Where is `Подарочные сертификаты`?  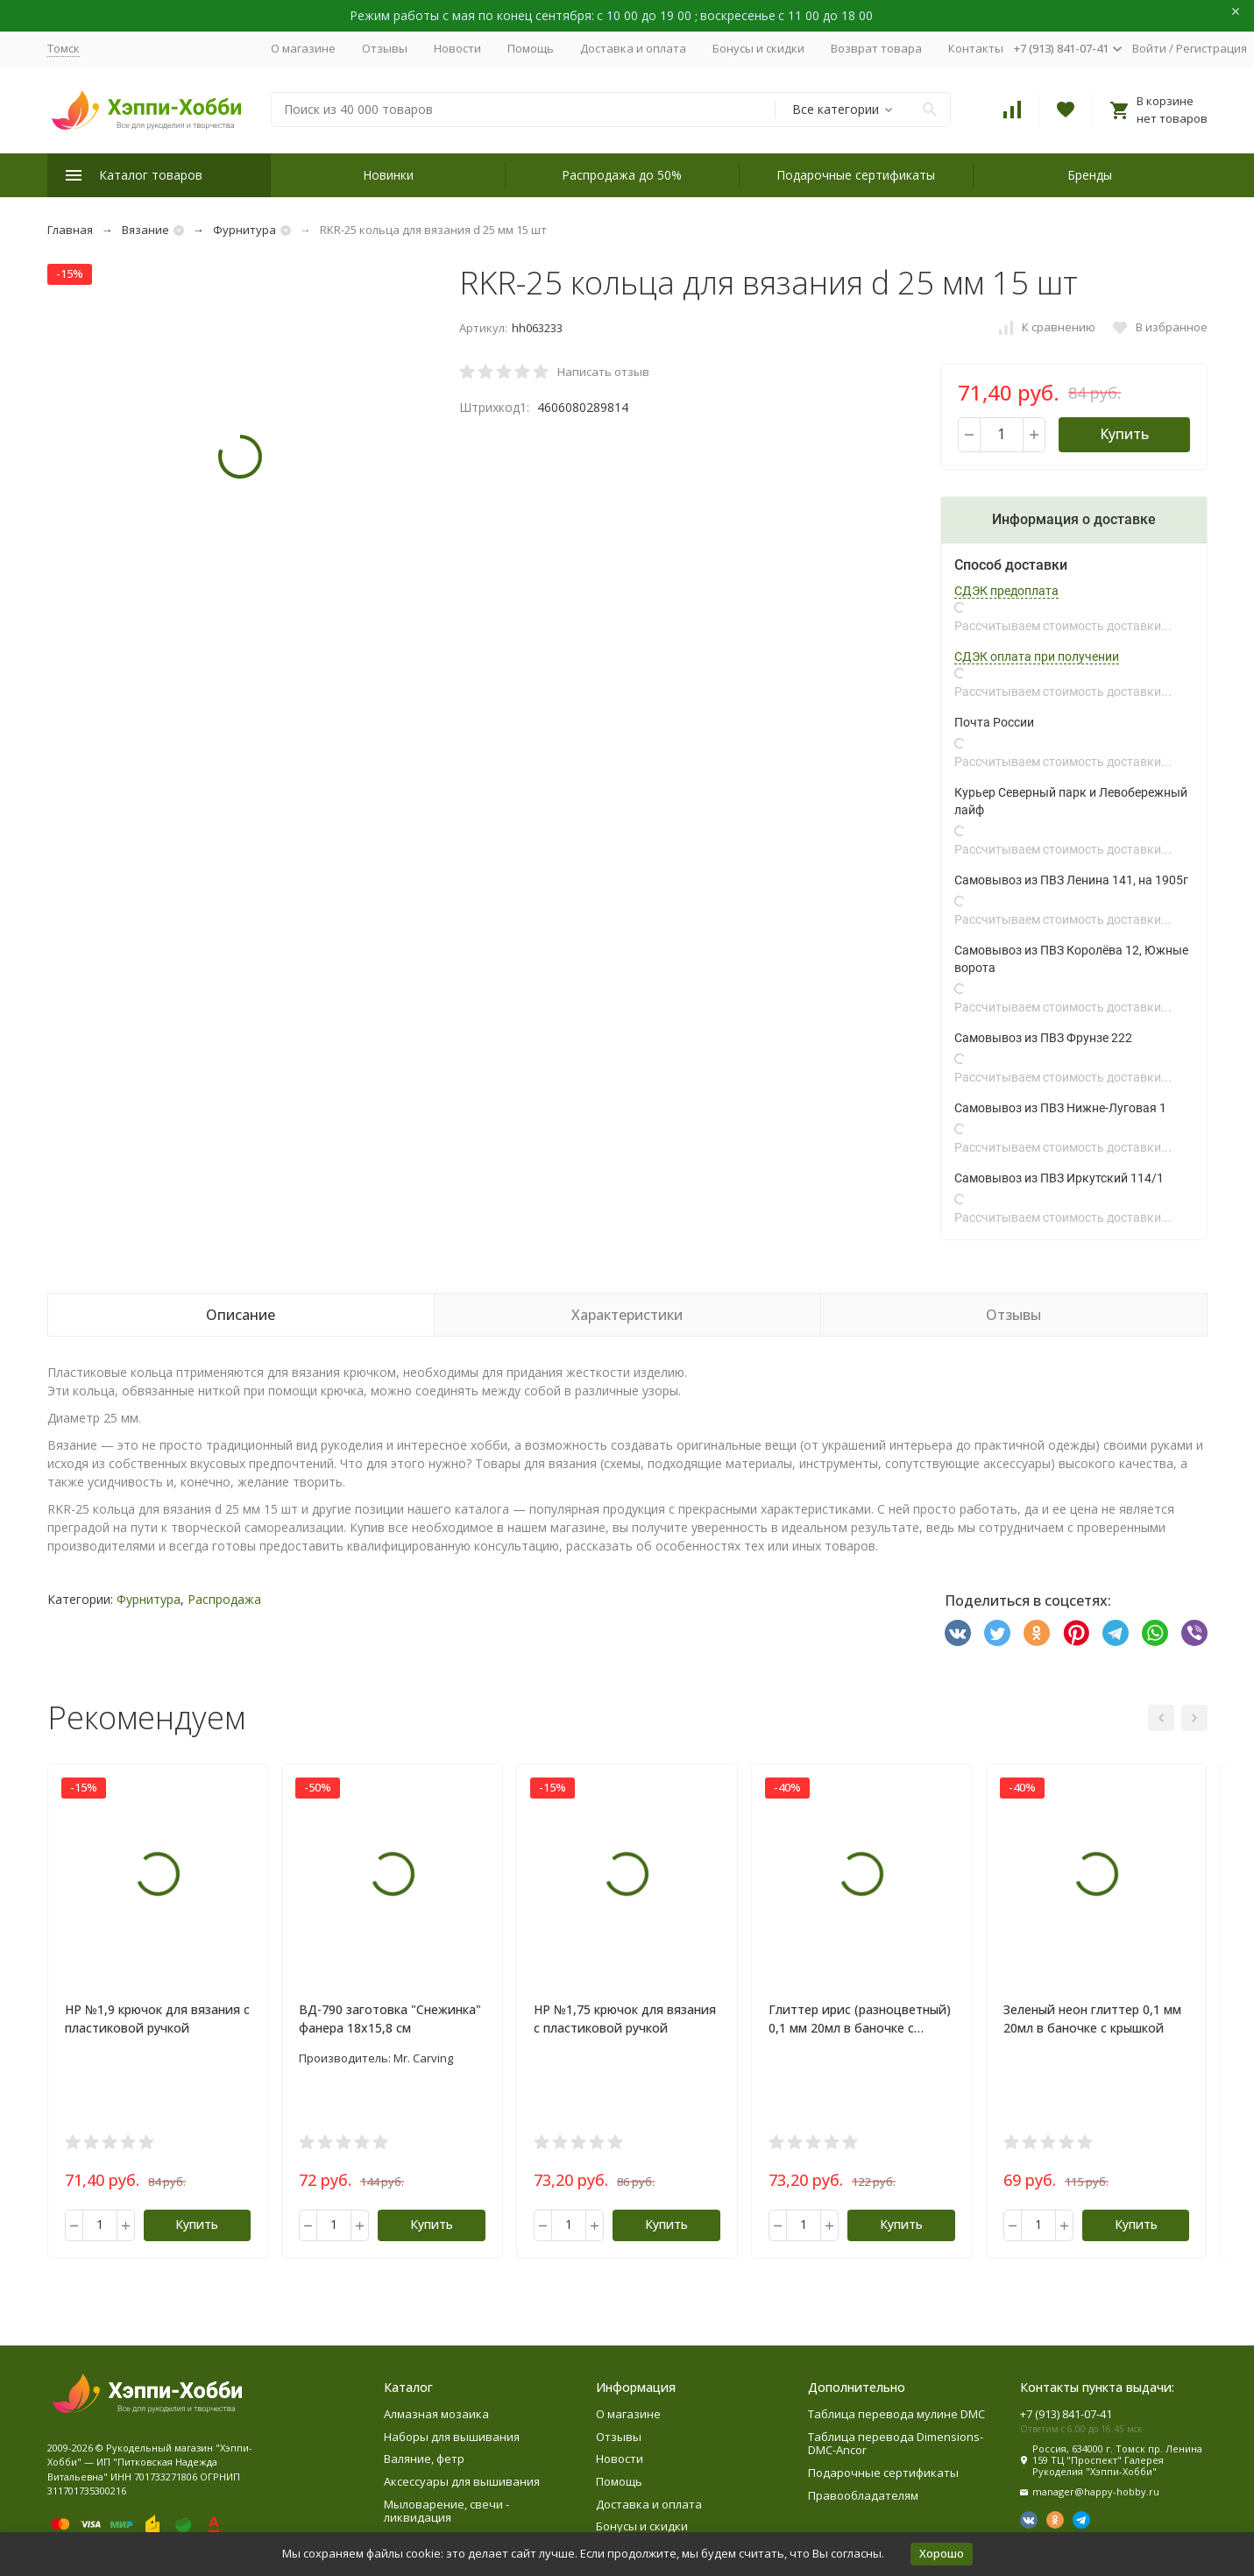 Подарочные сертификаты is located at coordinates (855, 175).